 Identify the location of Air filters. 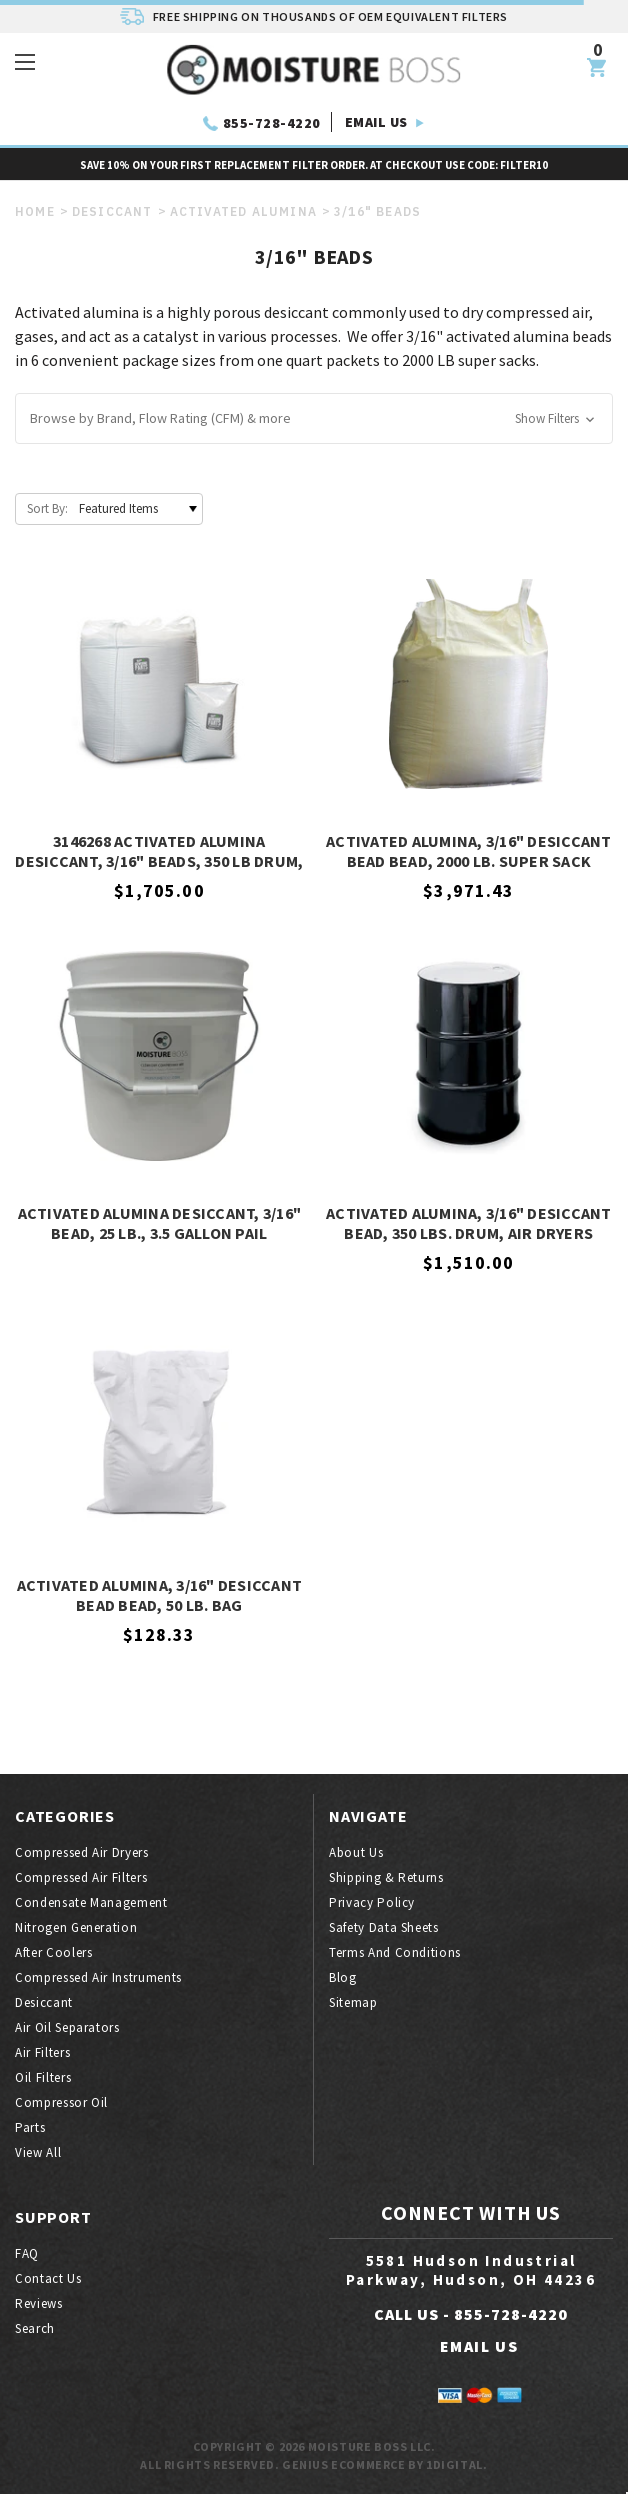
(42, 2052).